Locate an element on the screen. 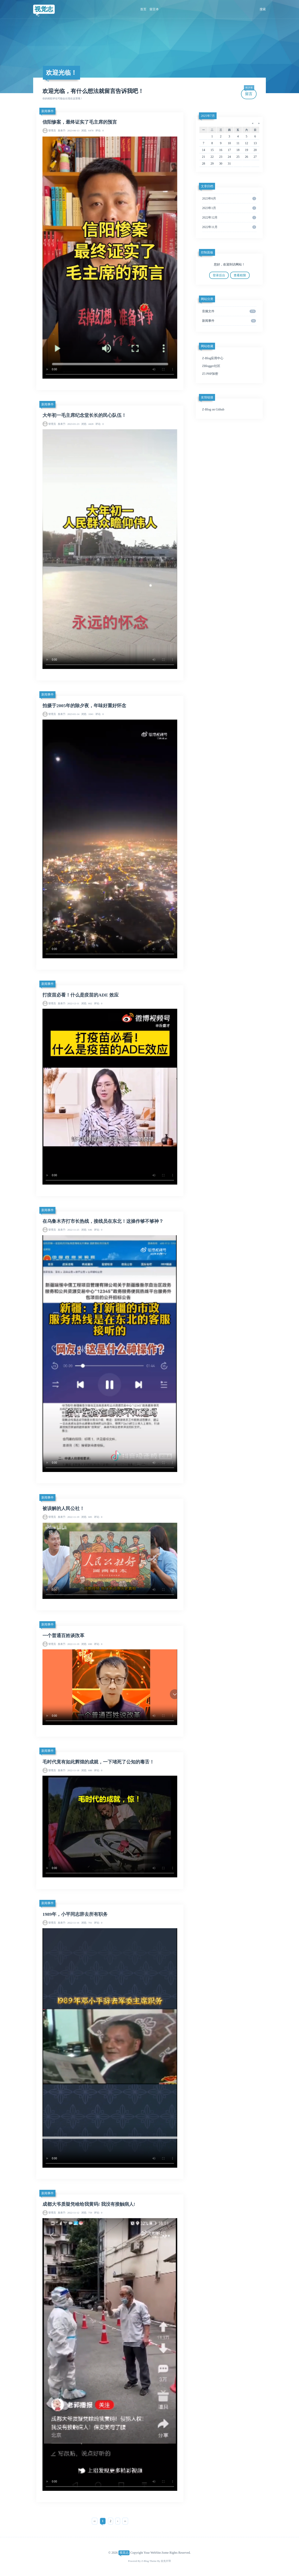 The height and width of the screenshot is (2576, 299). 2022年11月 is located at coordinates (229, 227).